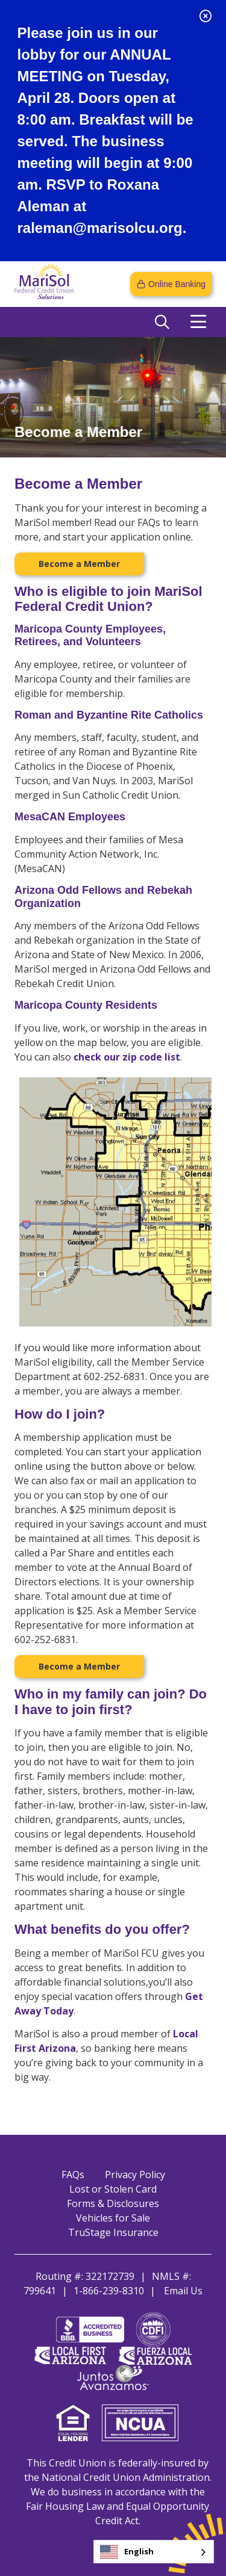 This screenshot has height=2576, width=226. What do you see at coordinates (198, 322) in the screenshot?
I see `[Open/Close Menu]` at bounding box center [198, 322].